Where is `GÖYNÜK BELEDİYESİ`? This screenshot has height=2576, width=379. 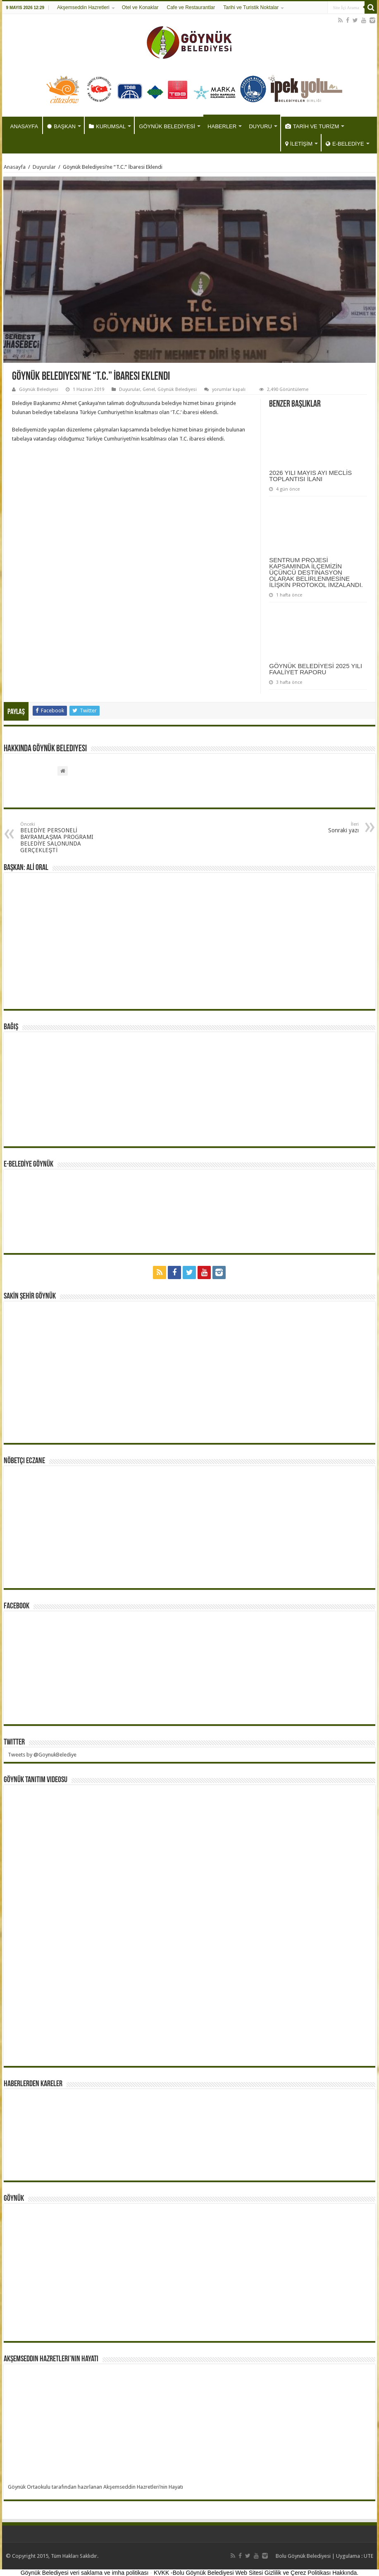 GÖYNÜK BELEDİYESİ is located at coordinates (167, 126).